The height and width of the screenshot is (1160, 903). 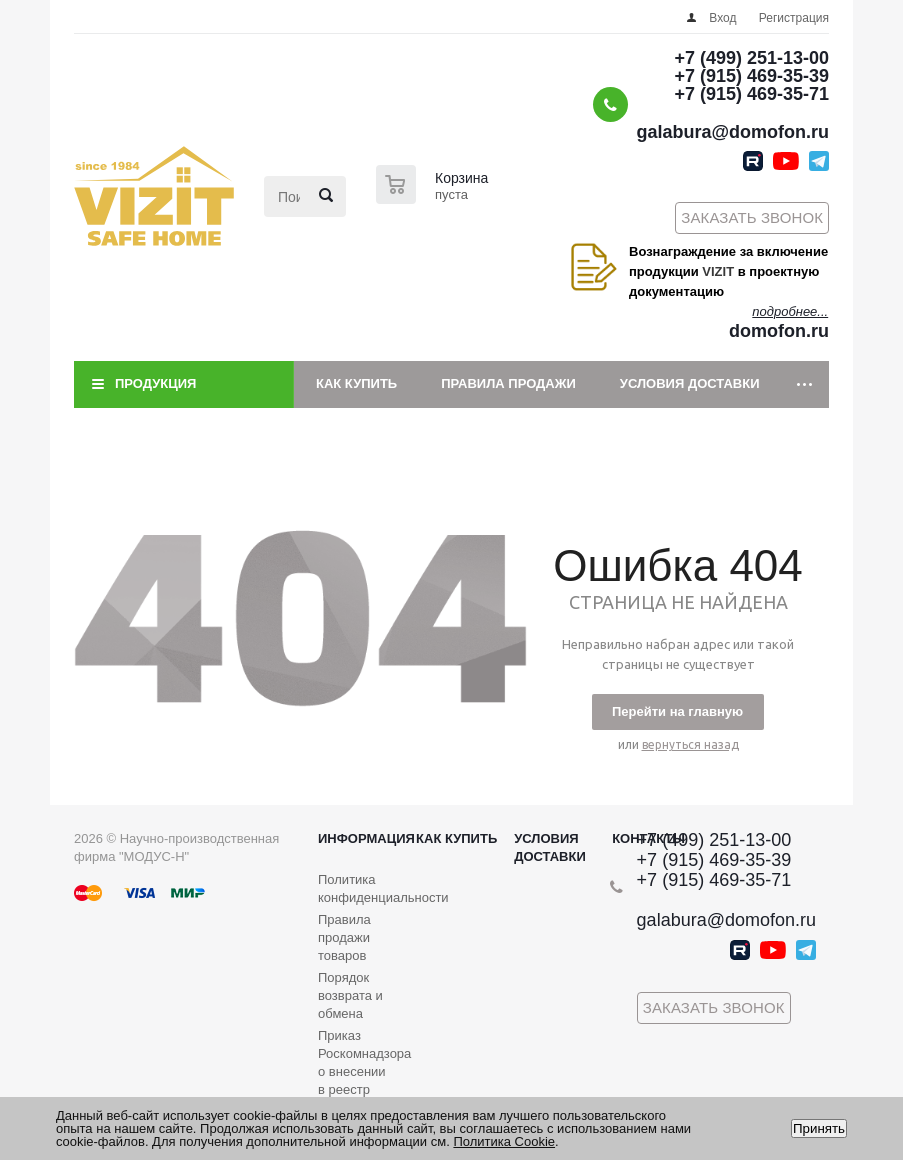 I want to click on Политика Cookie, so click(x=504, y=1141).